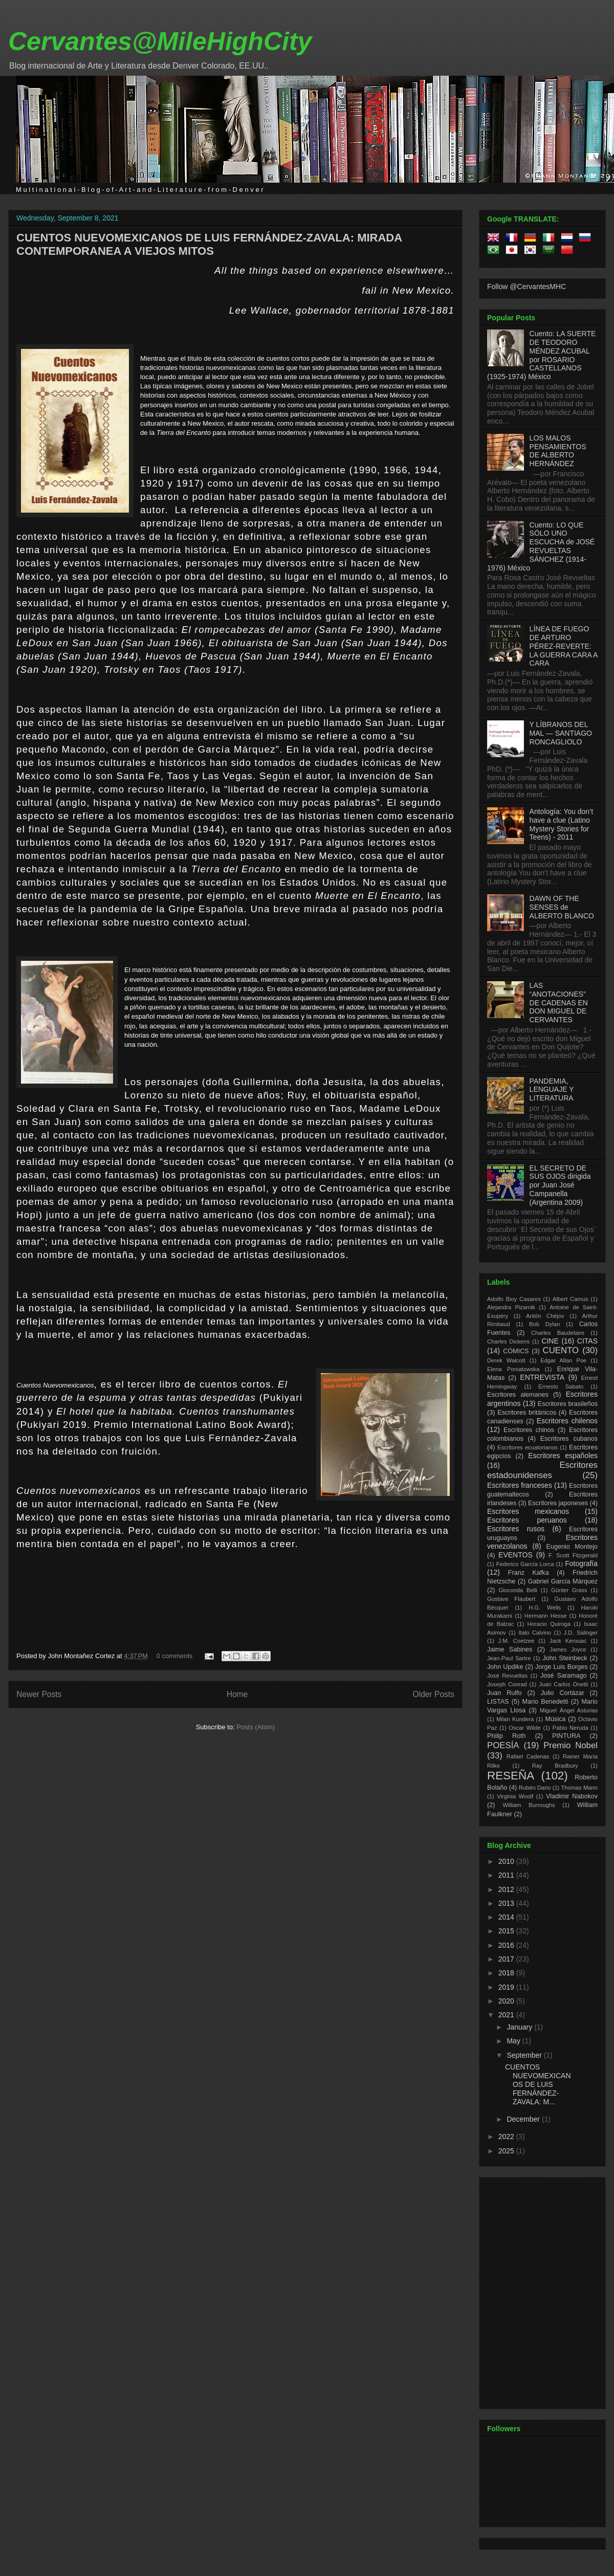 The image size is (614, 2576). I want to click on Antón Chéjov, so click(545, 1316).